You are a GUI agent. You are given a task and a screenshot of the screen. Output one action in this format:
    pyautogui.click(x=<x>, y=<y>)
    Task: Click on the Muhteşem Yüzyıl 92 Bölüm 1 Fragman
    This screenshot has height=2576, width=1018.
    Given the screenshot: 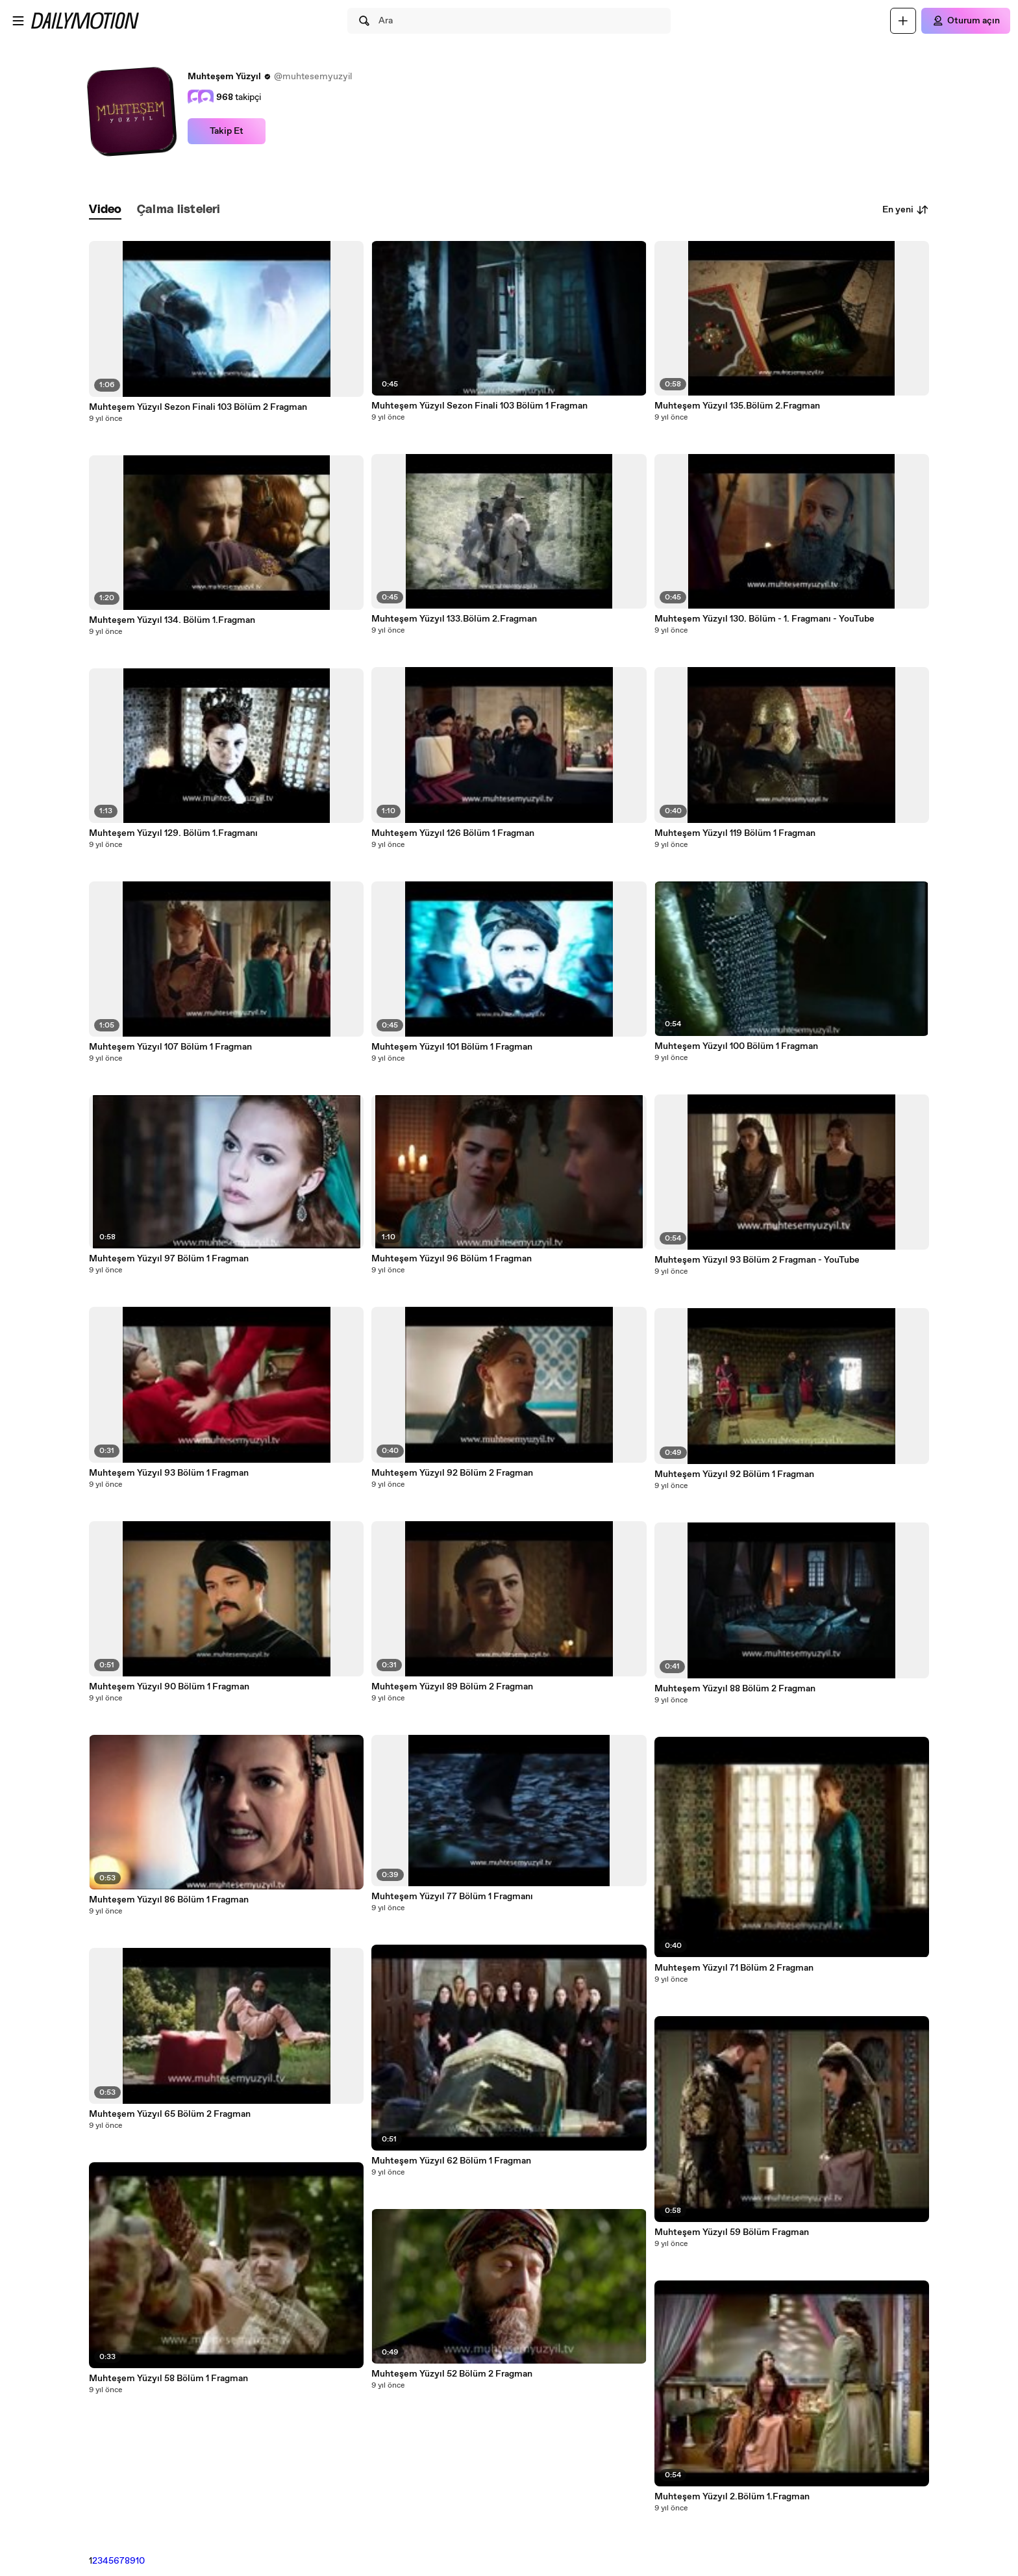 What is the action you would take?
    pyautogui.click(x=734, y=1474)
    